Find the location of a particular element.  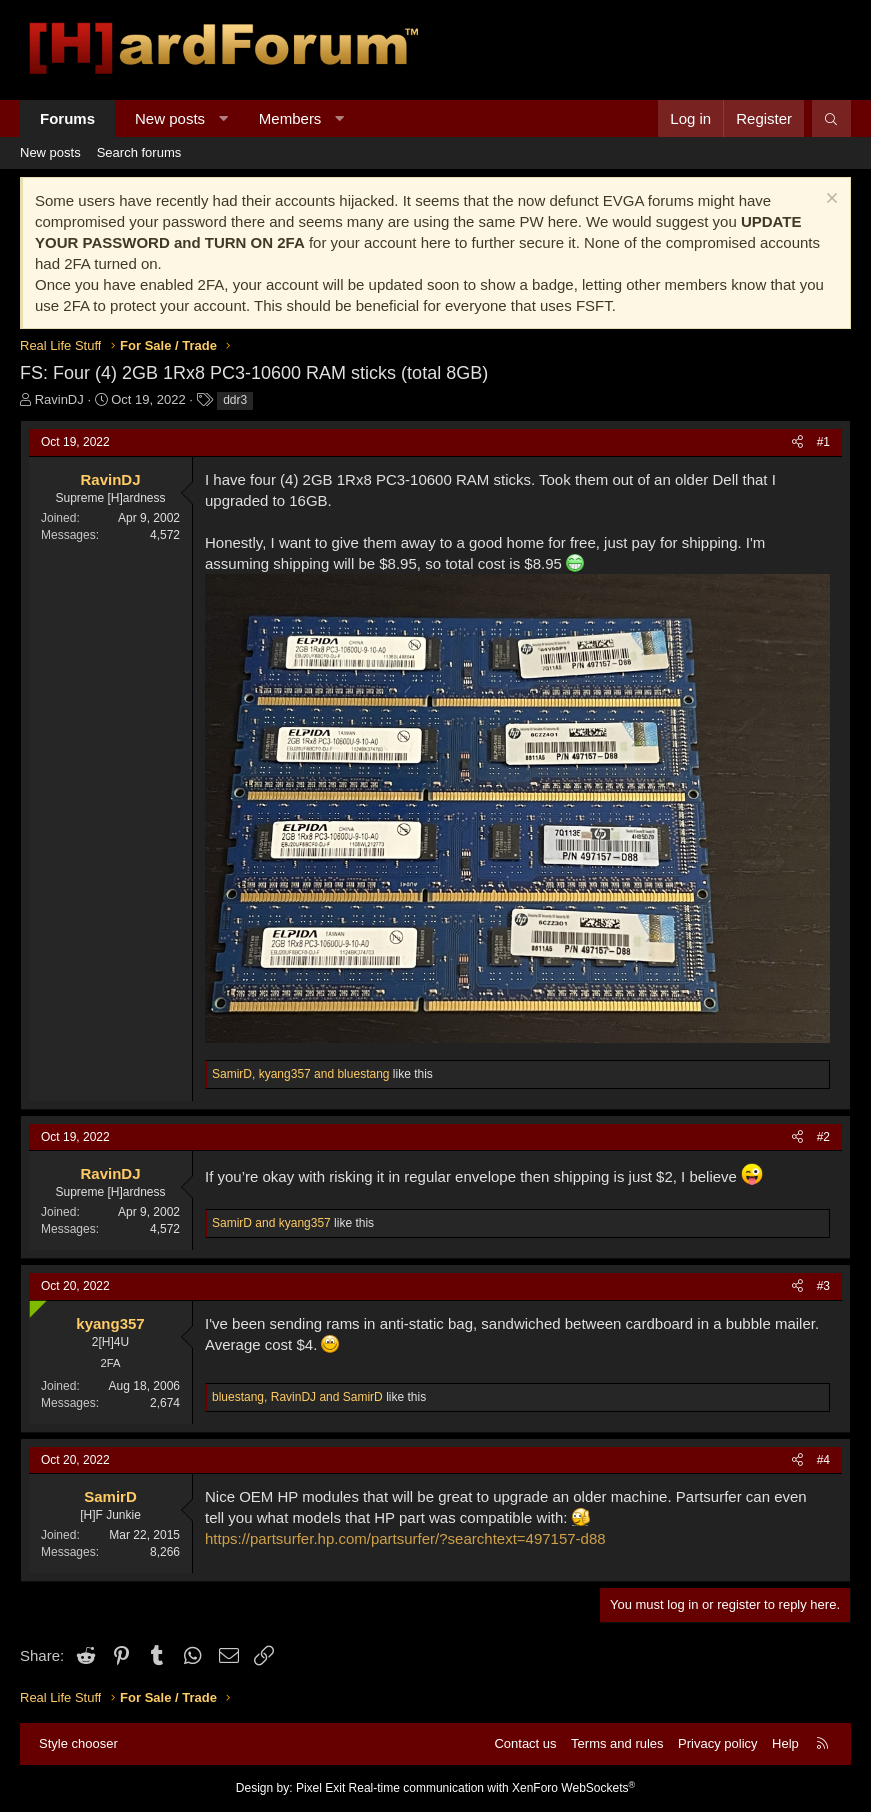

Style chooser [Style: Hard Forum - Dark] is located at coordinates (78, 1743).